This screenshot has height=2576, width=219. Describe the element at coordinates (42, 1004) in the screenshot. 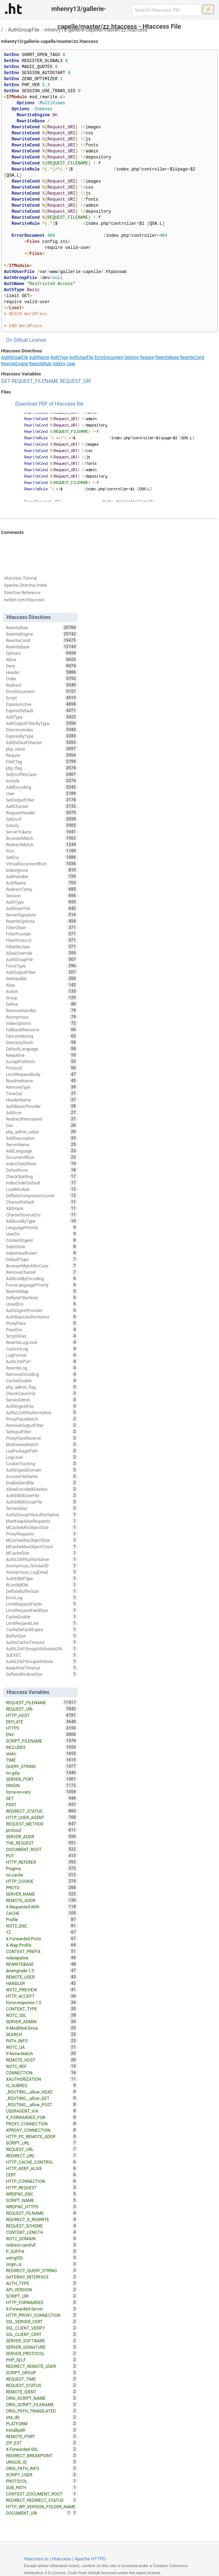

I see `Define` at that location.